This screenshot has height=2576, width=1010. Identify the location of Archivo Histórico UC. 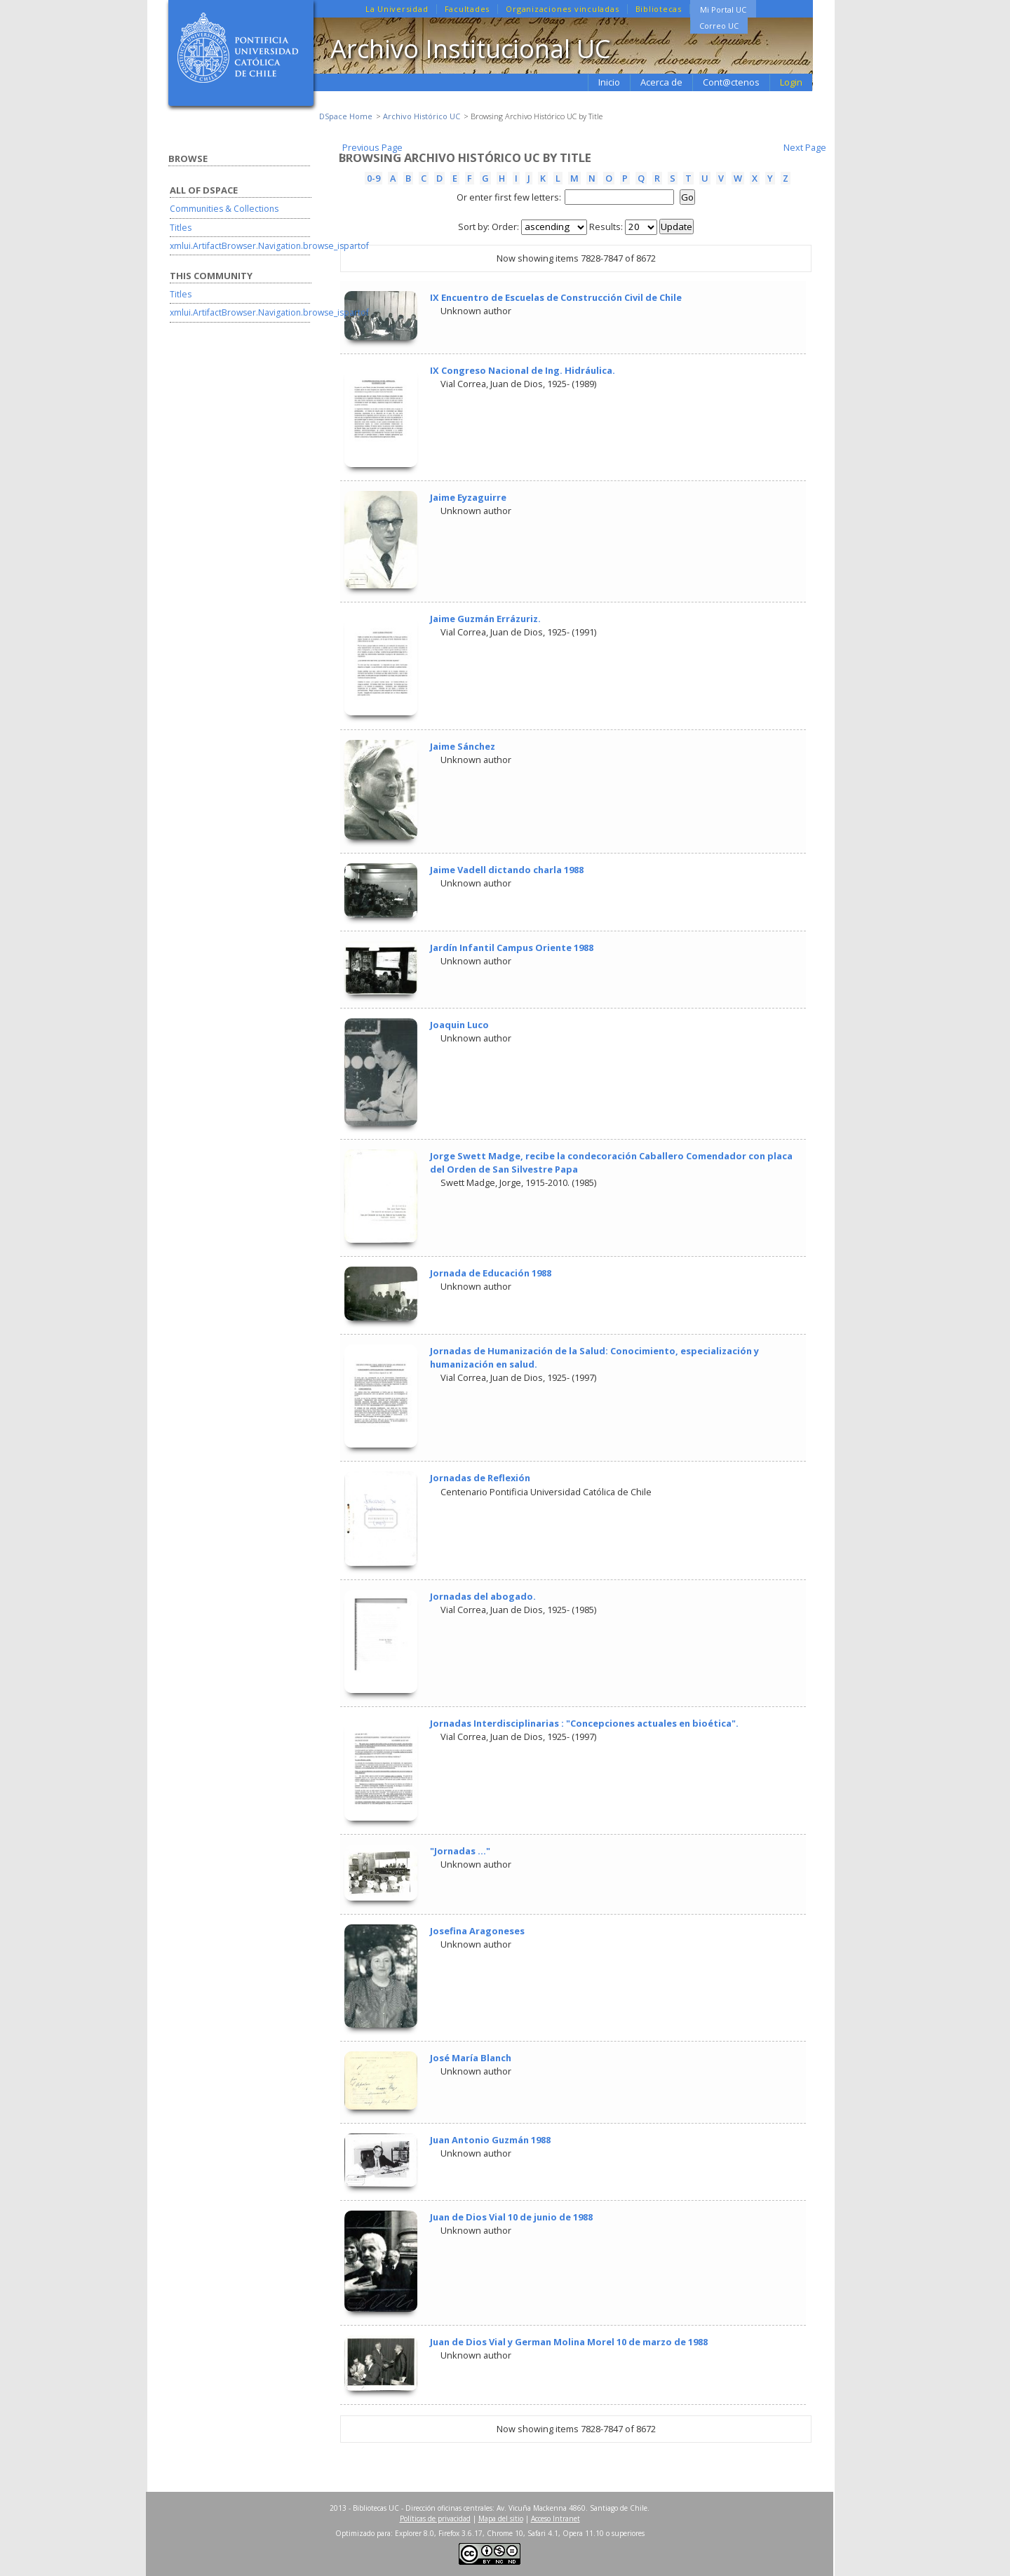
(421, 116).